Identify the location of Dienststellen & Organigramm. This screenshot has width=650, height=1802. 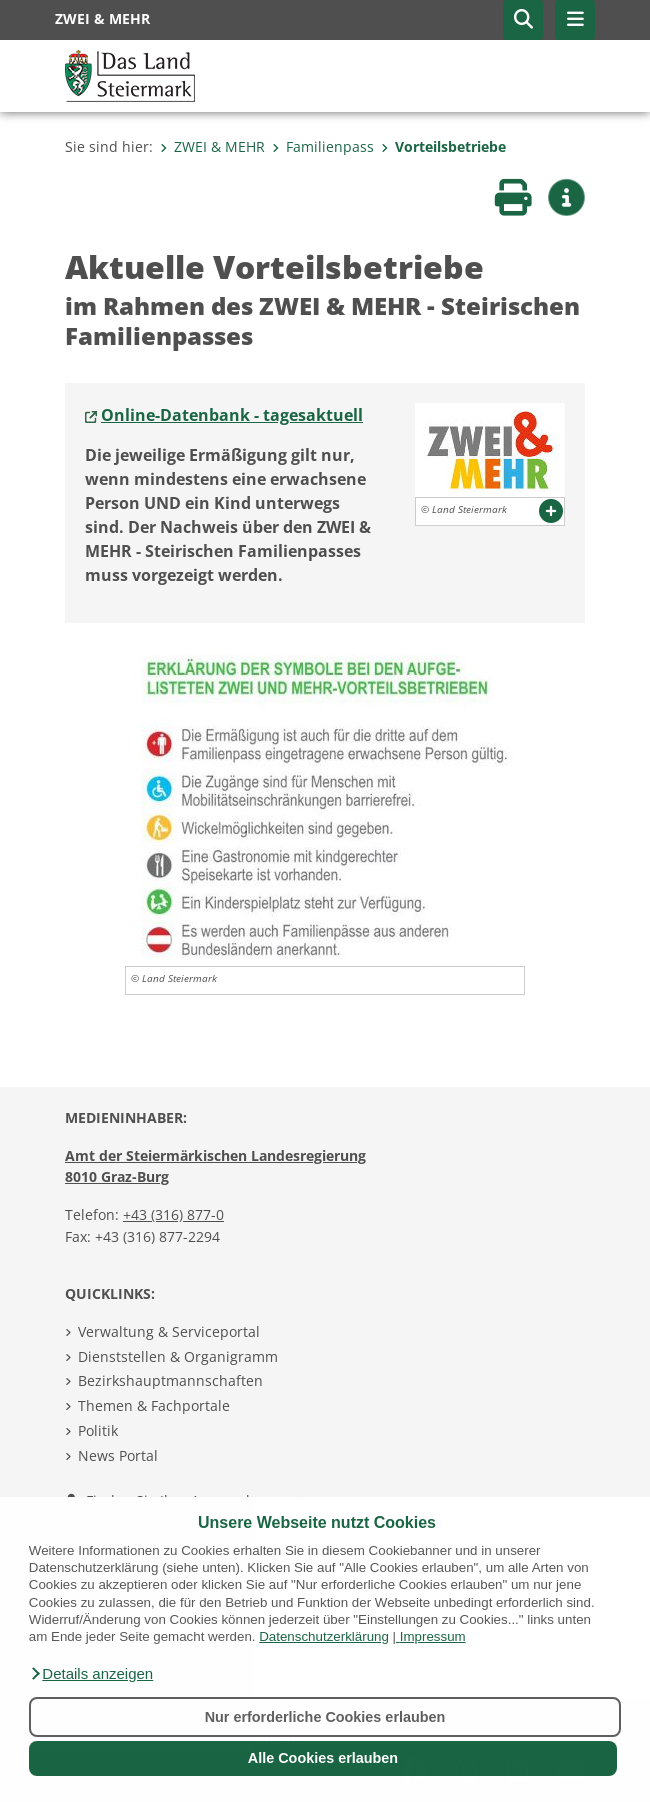
(178, 1356).